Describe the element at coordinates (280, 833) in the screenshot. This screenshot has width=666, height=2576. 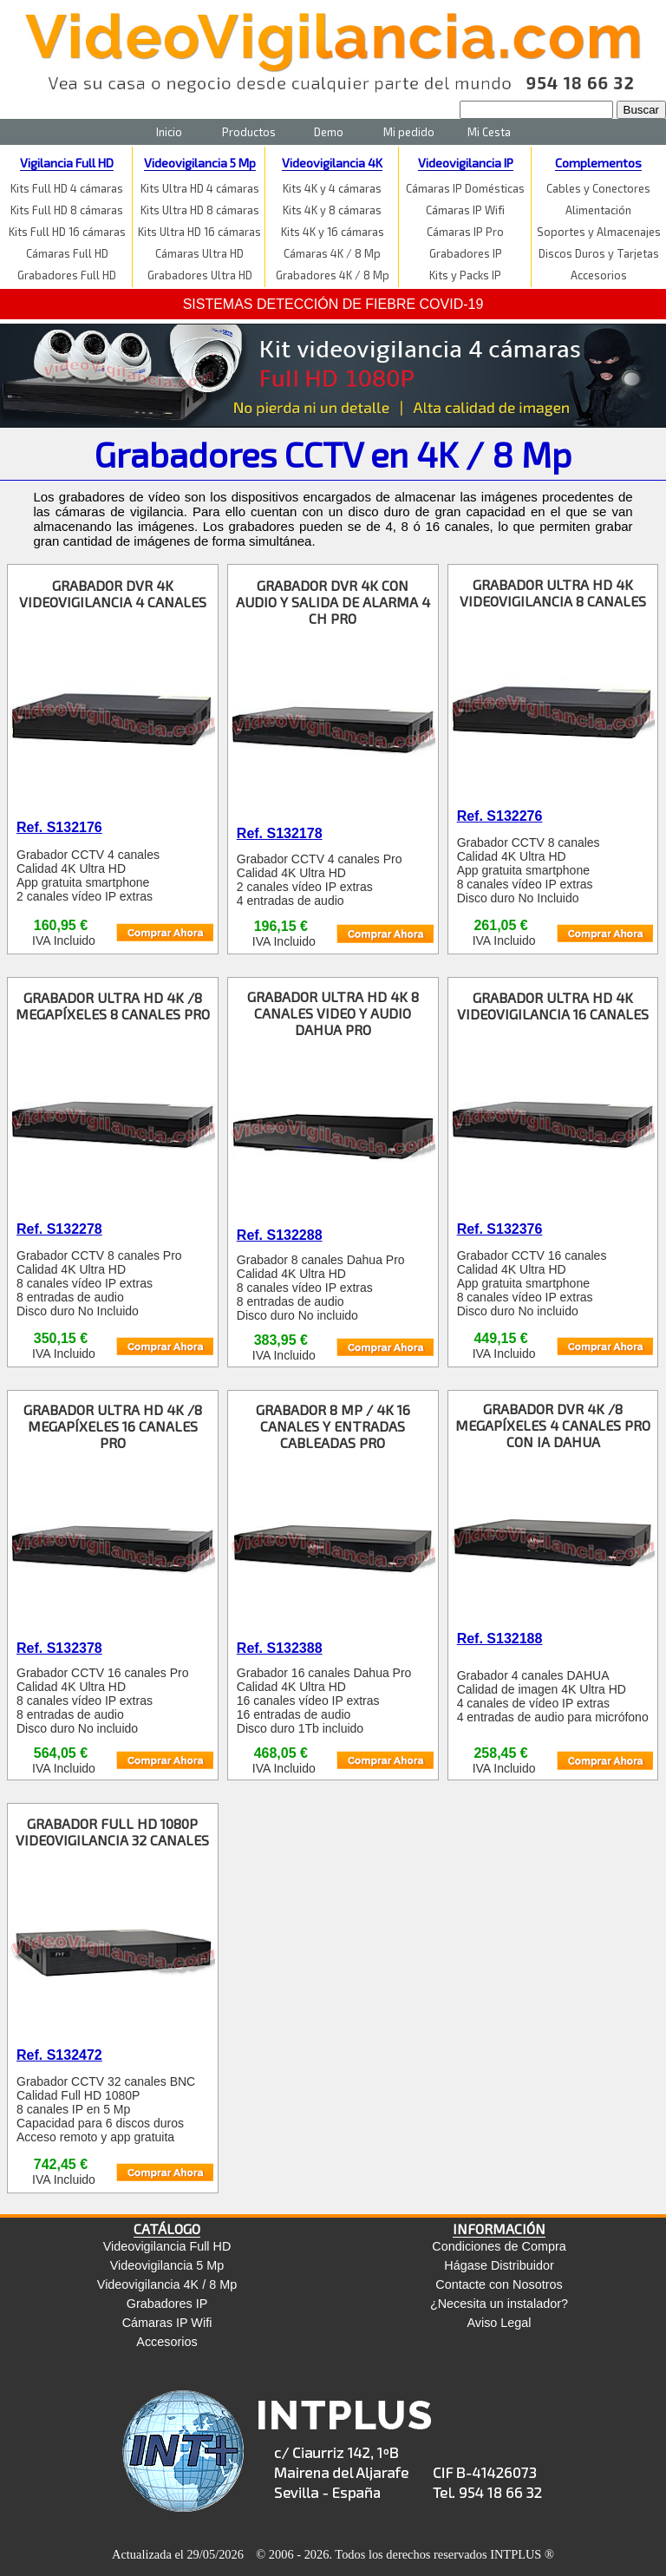
I see `Ref. S132178` at that location.